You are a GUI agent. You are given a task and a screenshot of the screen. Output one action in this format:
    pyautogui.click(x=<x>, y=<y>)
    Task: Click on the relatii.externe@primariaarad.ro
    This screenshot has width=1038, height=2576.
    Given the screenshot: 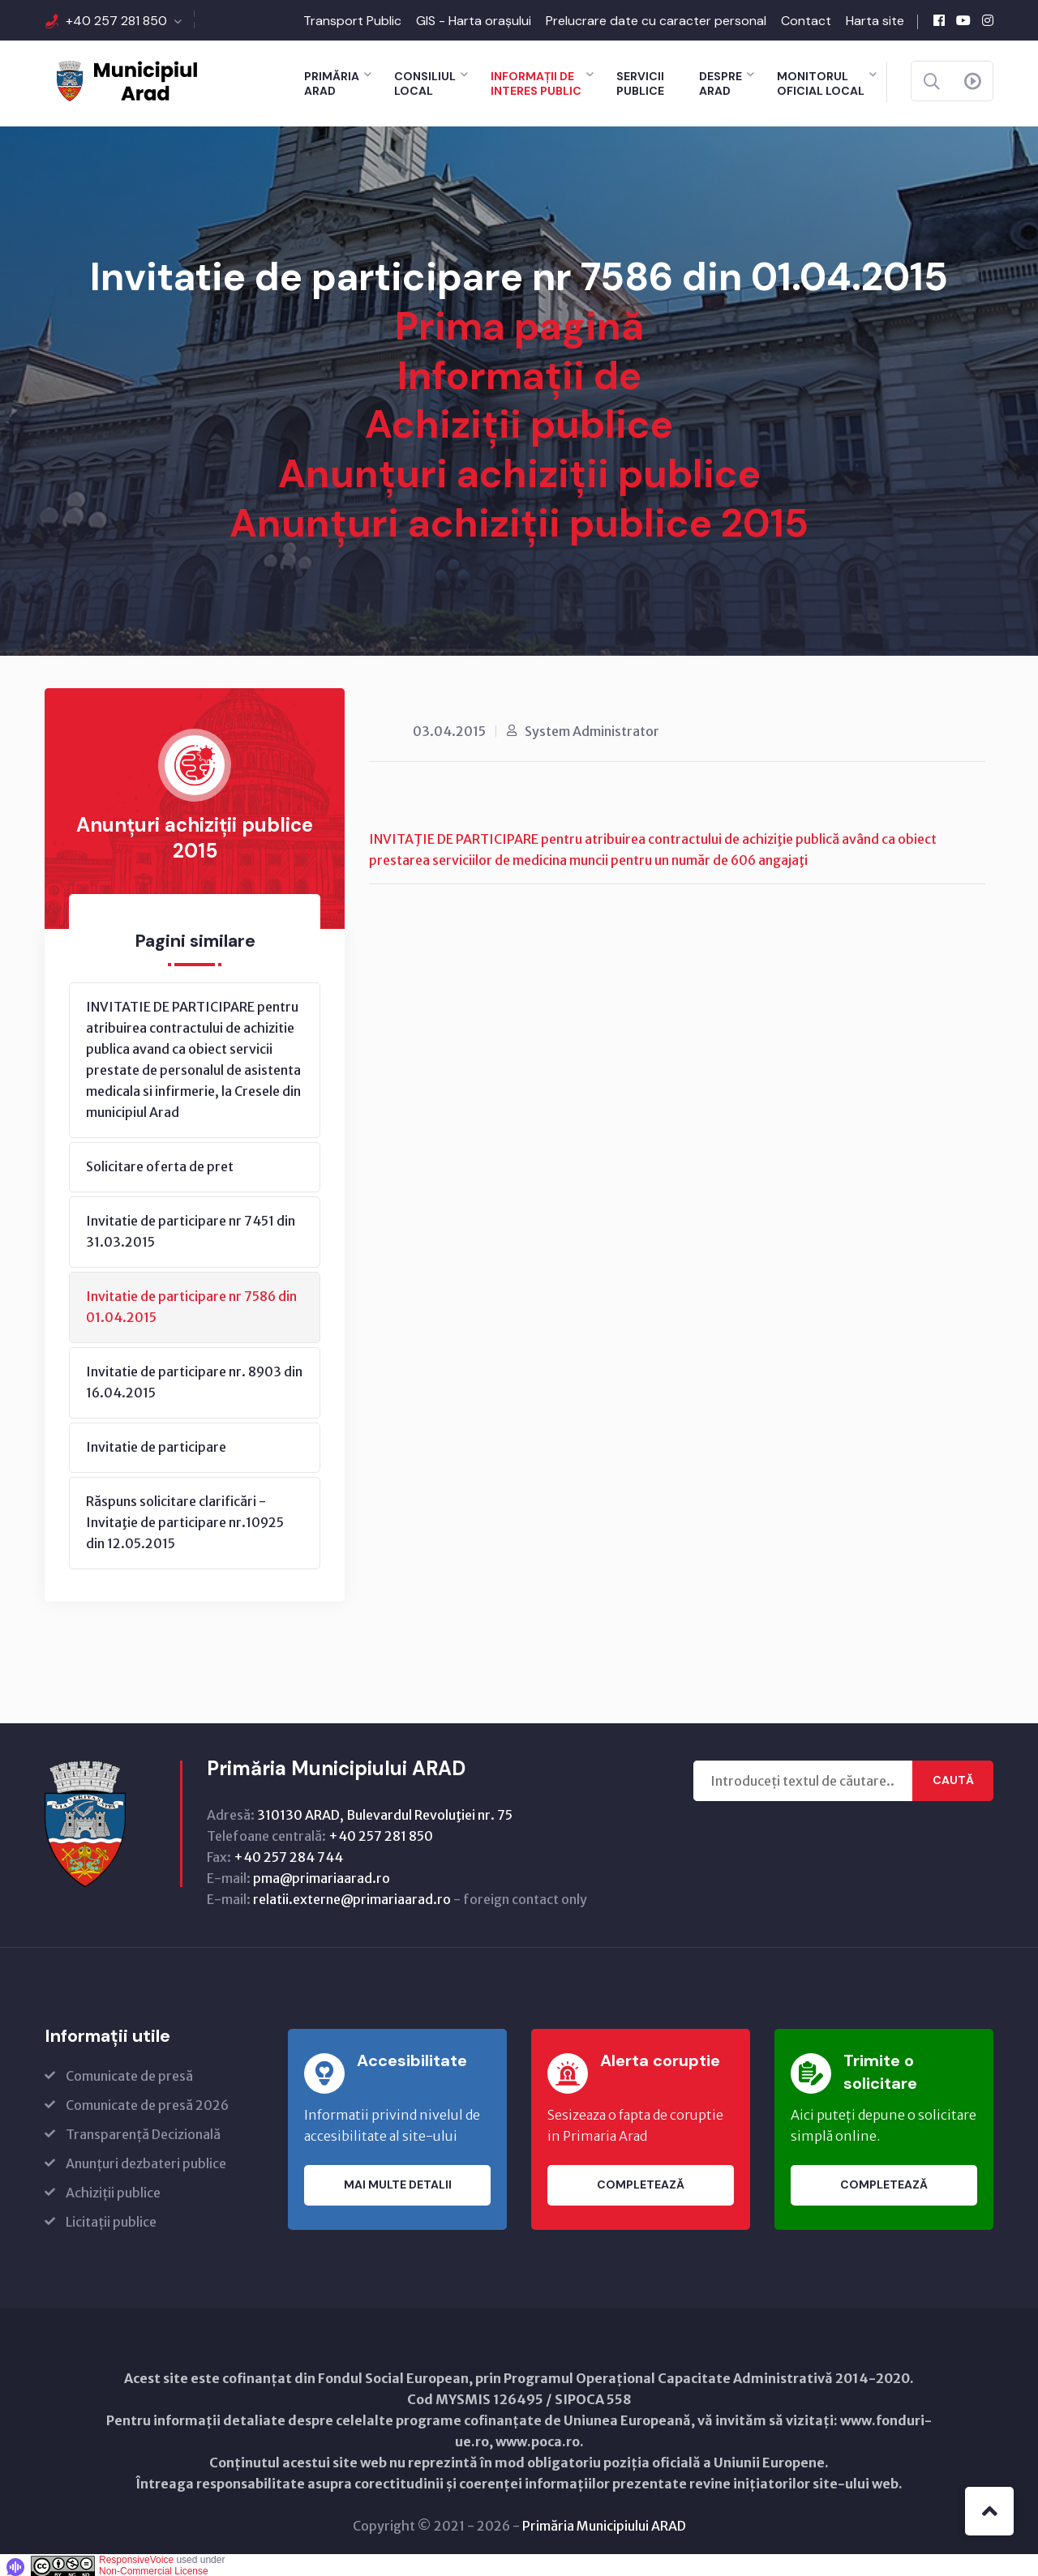 What is the action you would take?
    pyautogui.click(x=352, y=1896)
    